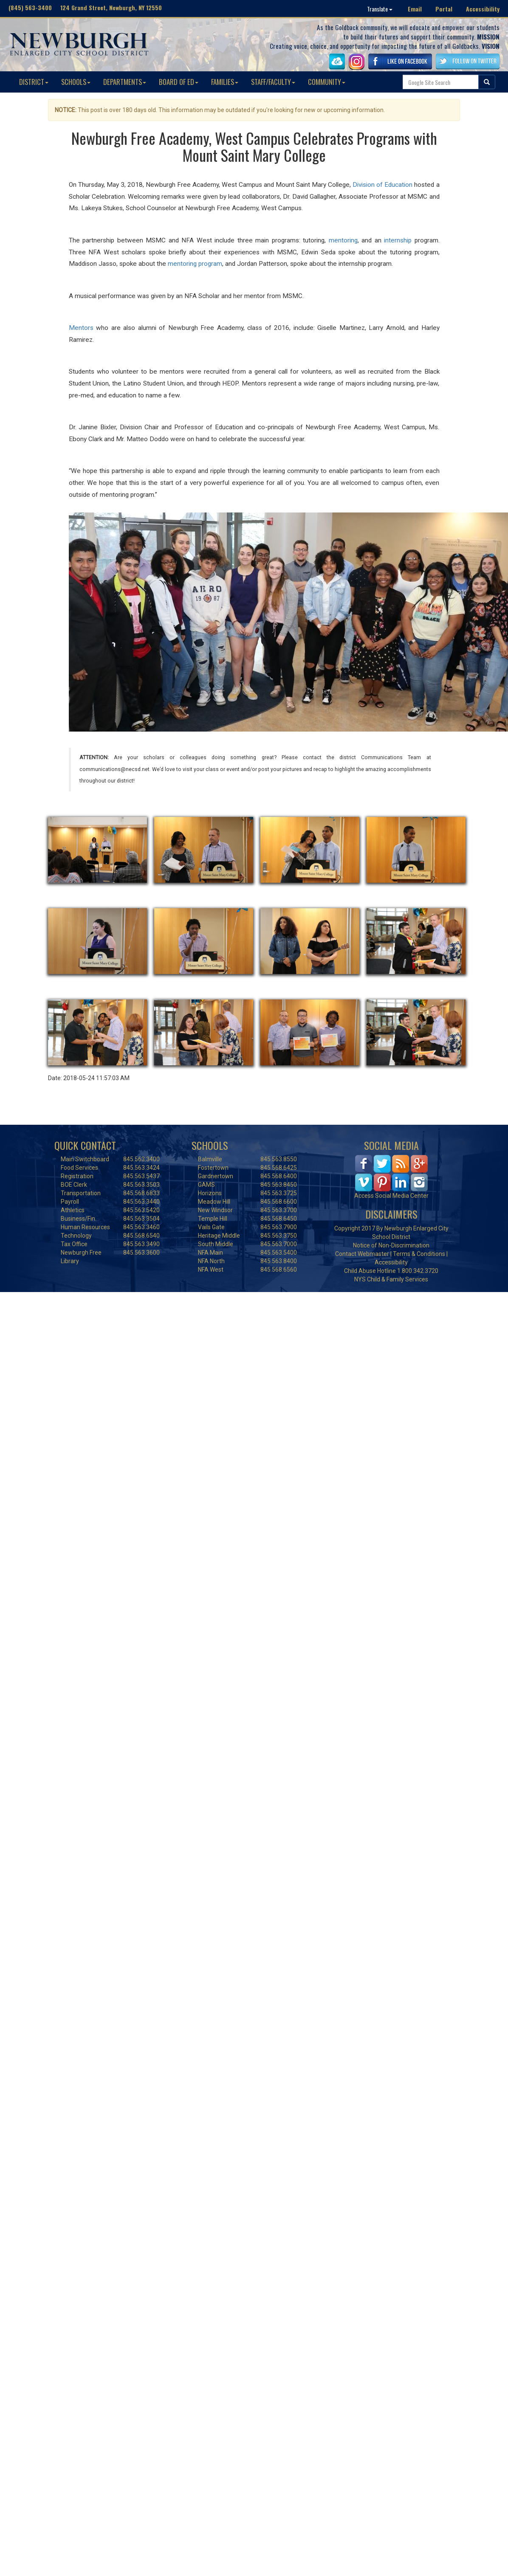 The width and height of the screenshot is (508, 2576). What do you see at coordinates (124, 81) in the screenshot?
I see `DEPARTMENTS [button]` at bounding box center [124, 81].